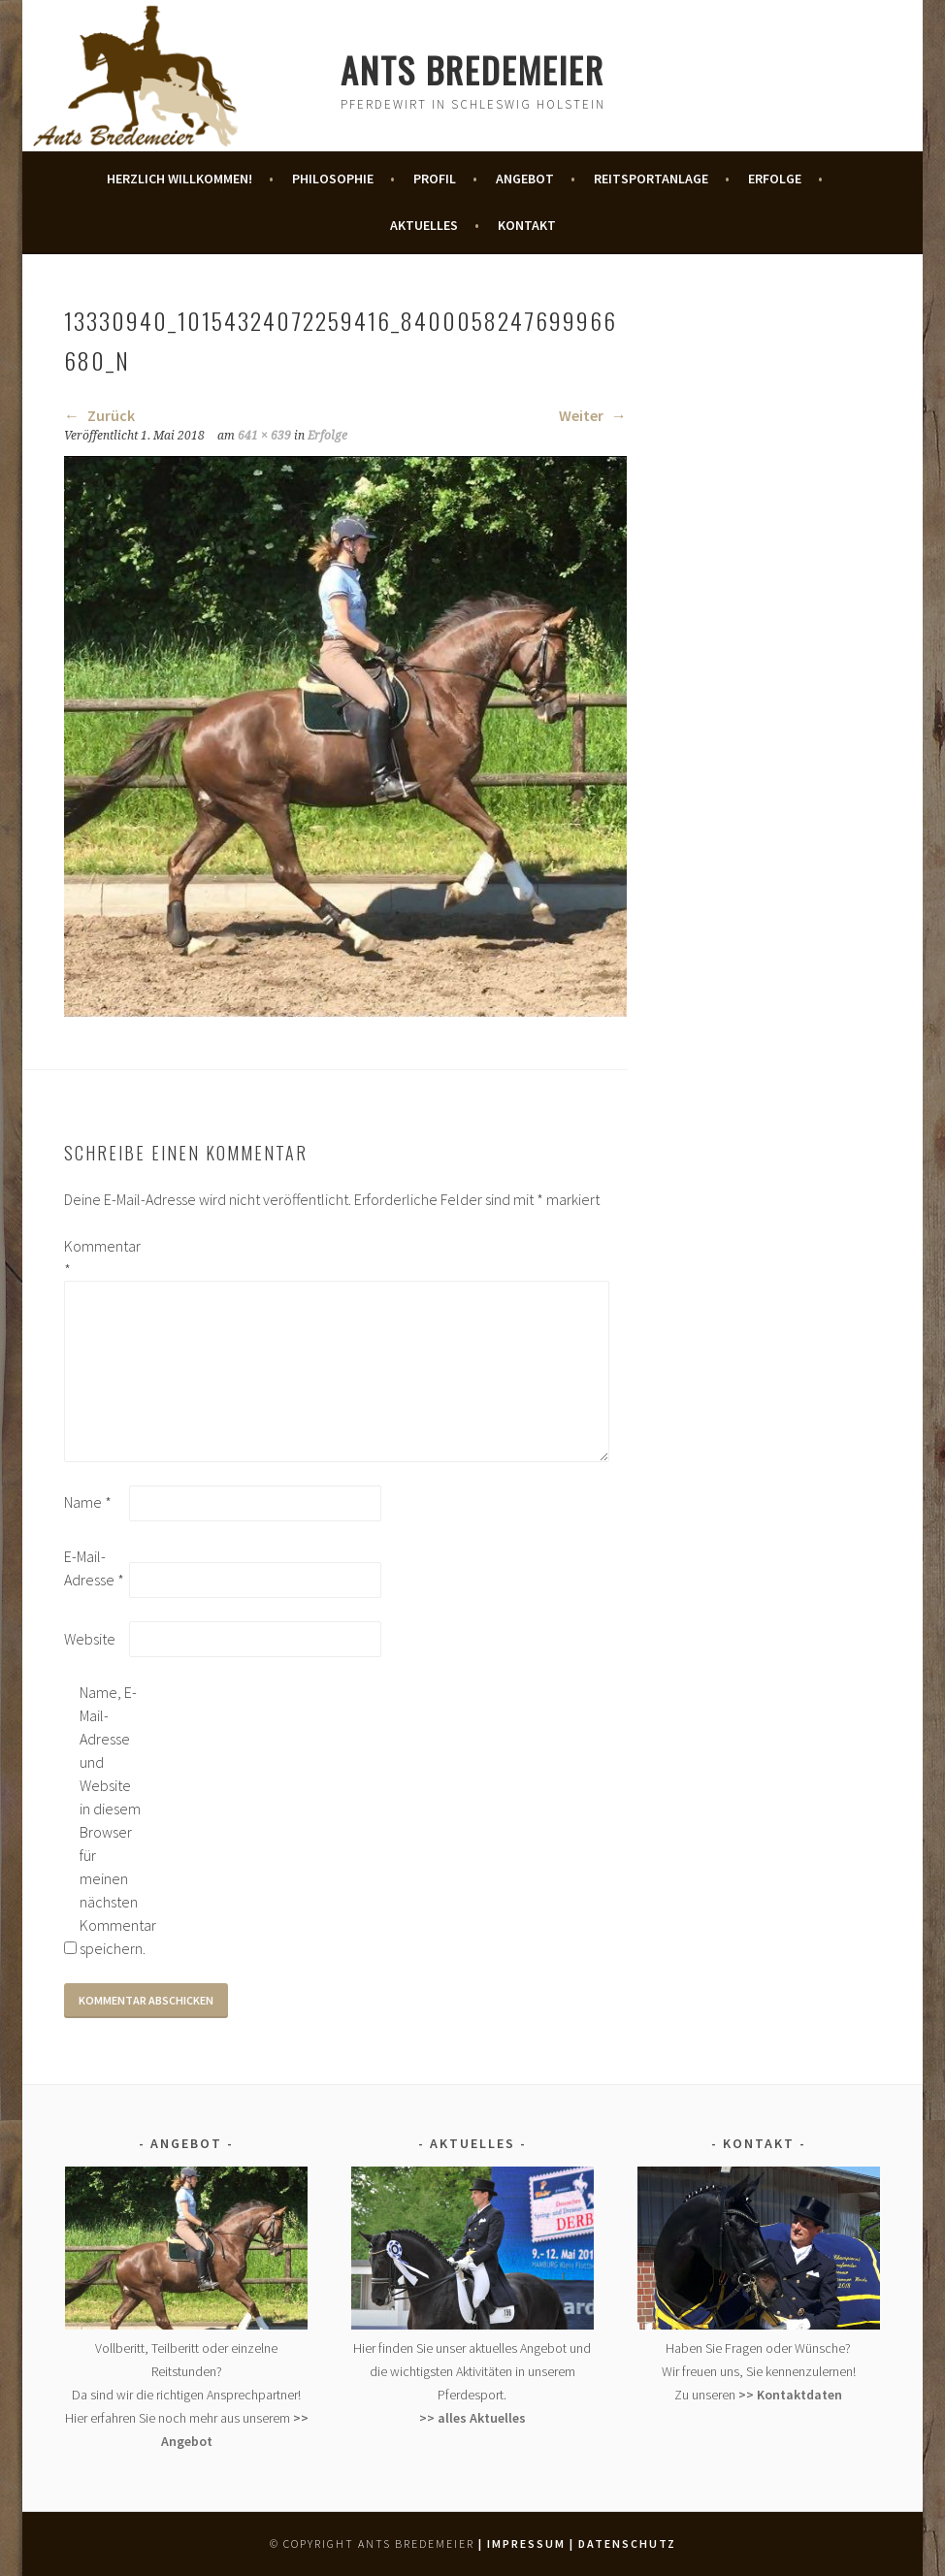  What do you see at coordinates (95, 1257) in the screenshot?
I see `Kommentar` at bounding box center [95, 1257].